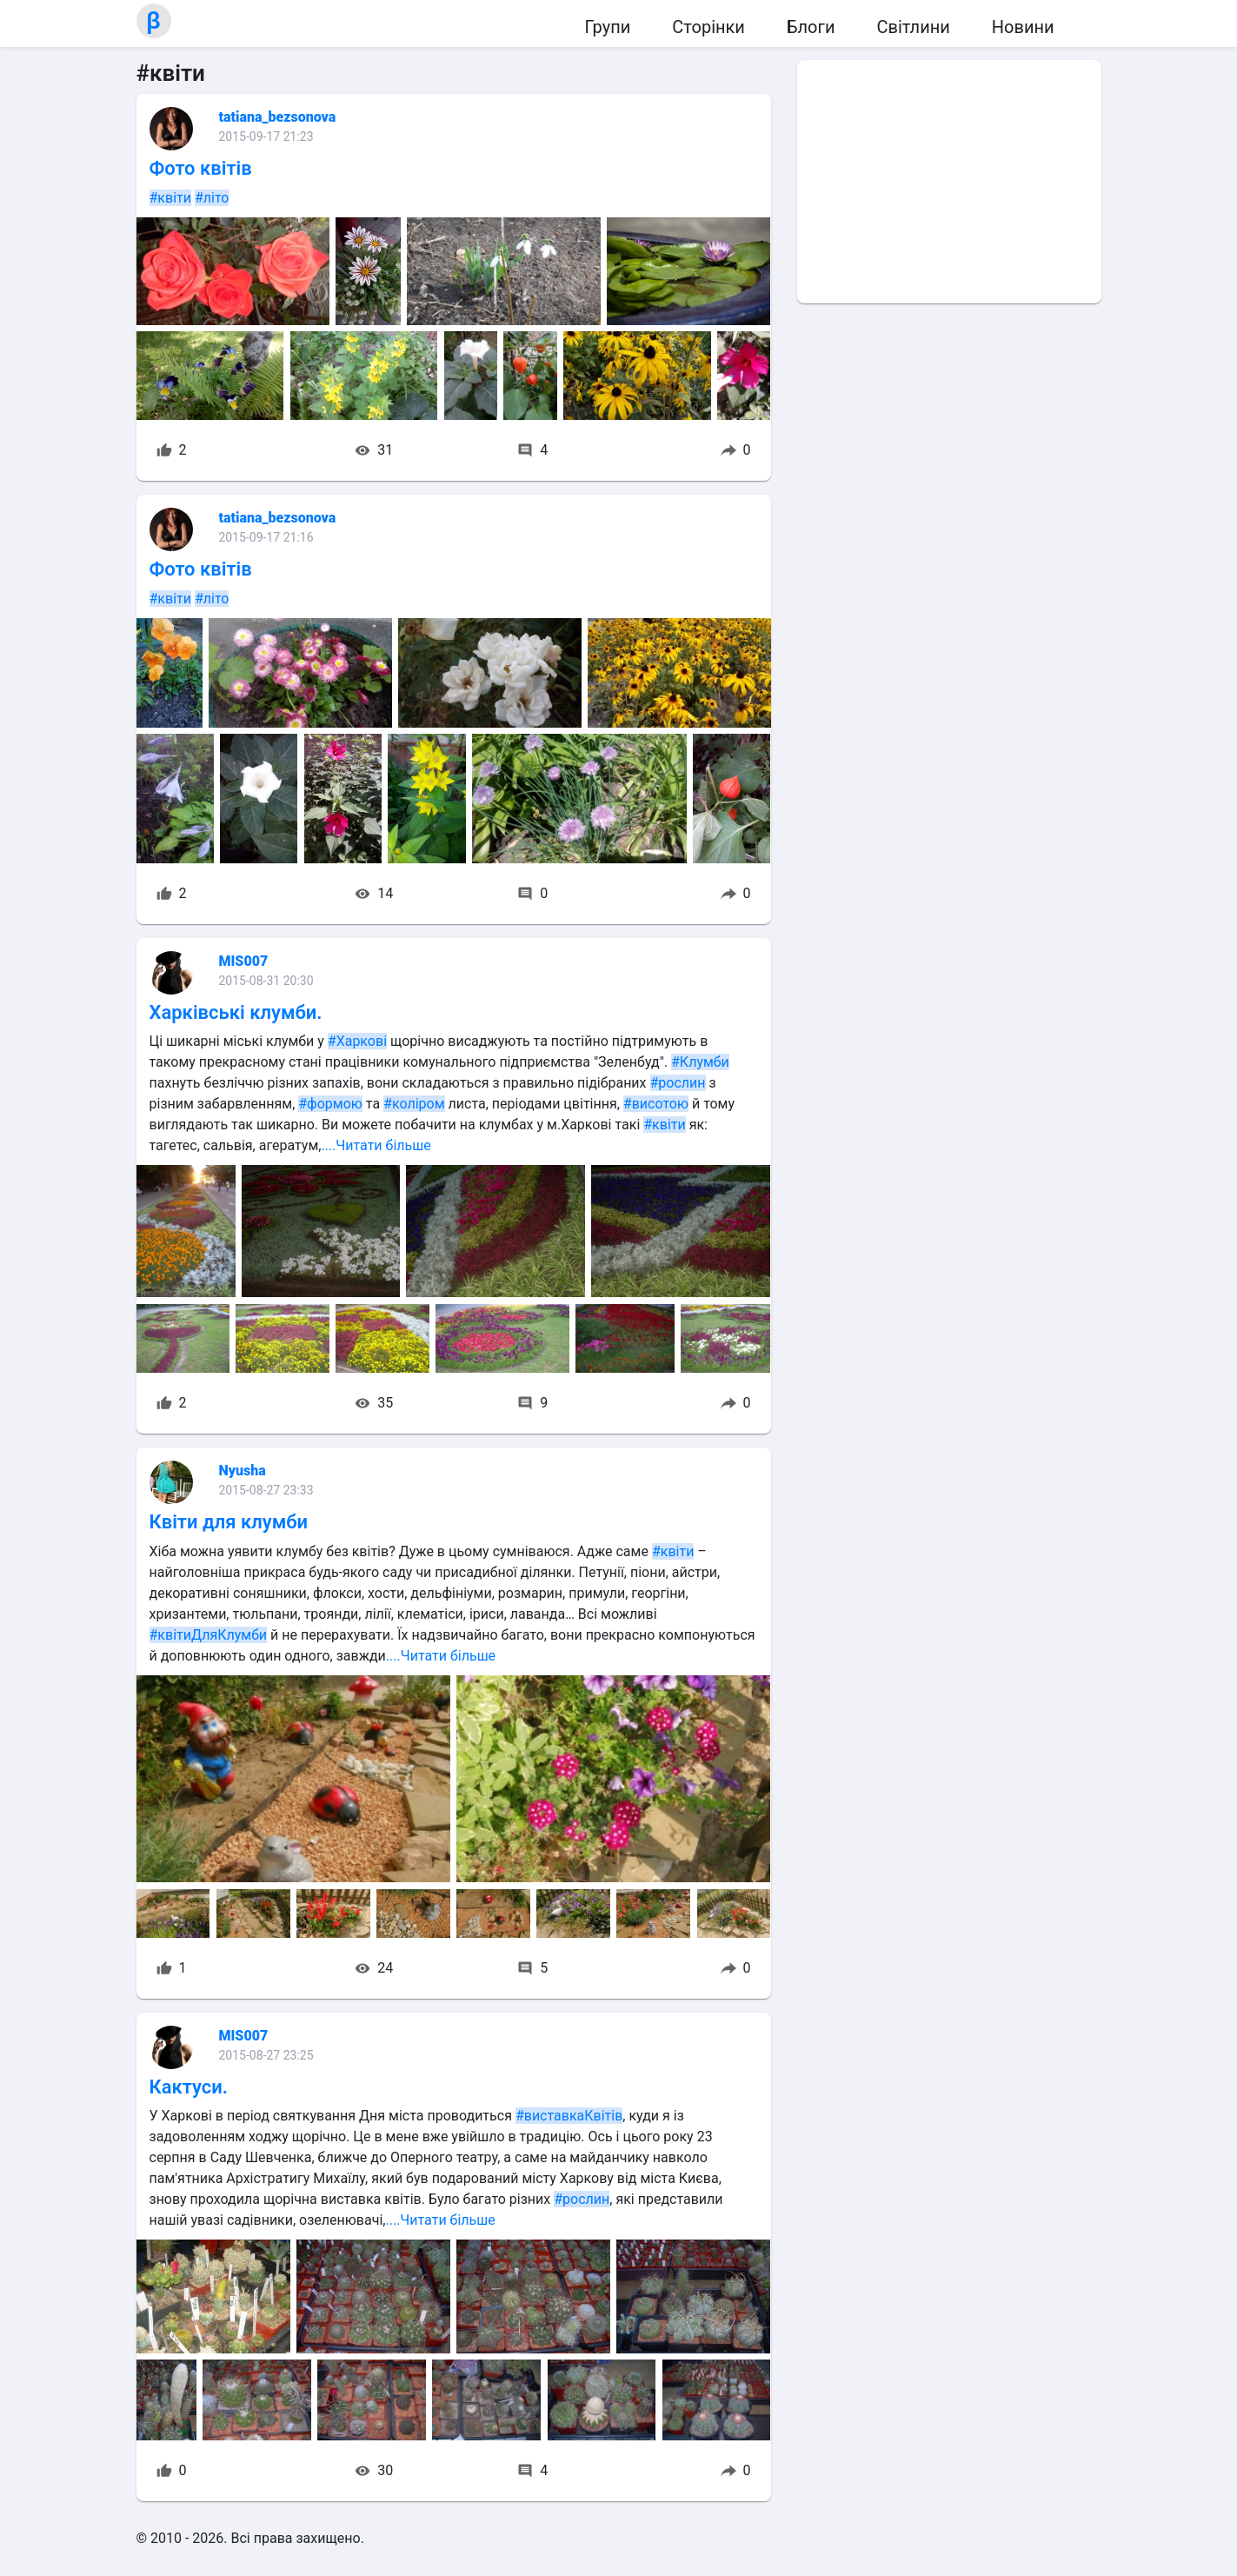 This screenshot has width=1237, height=2576. I want to click on #літо, so click(212, 198).